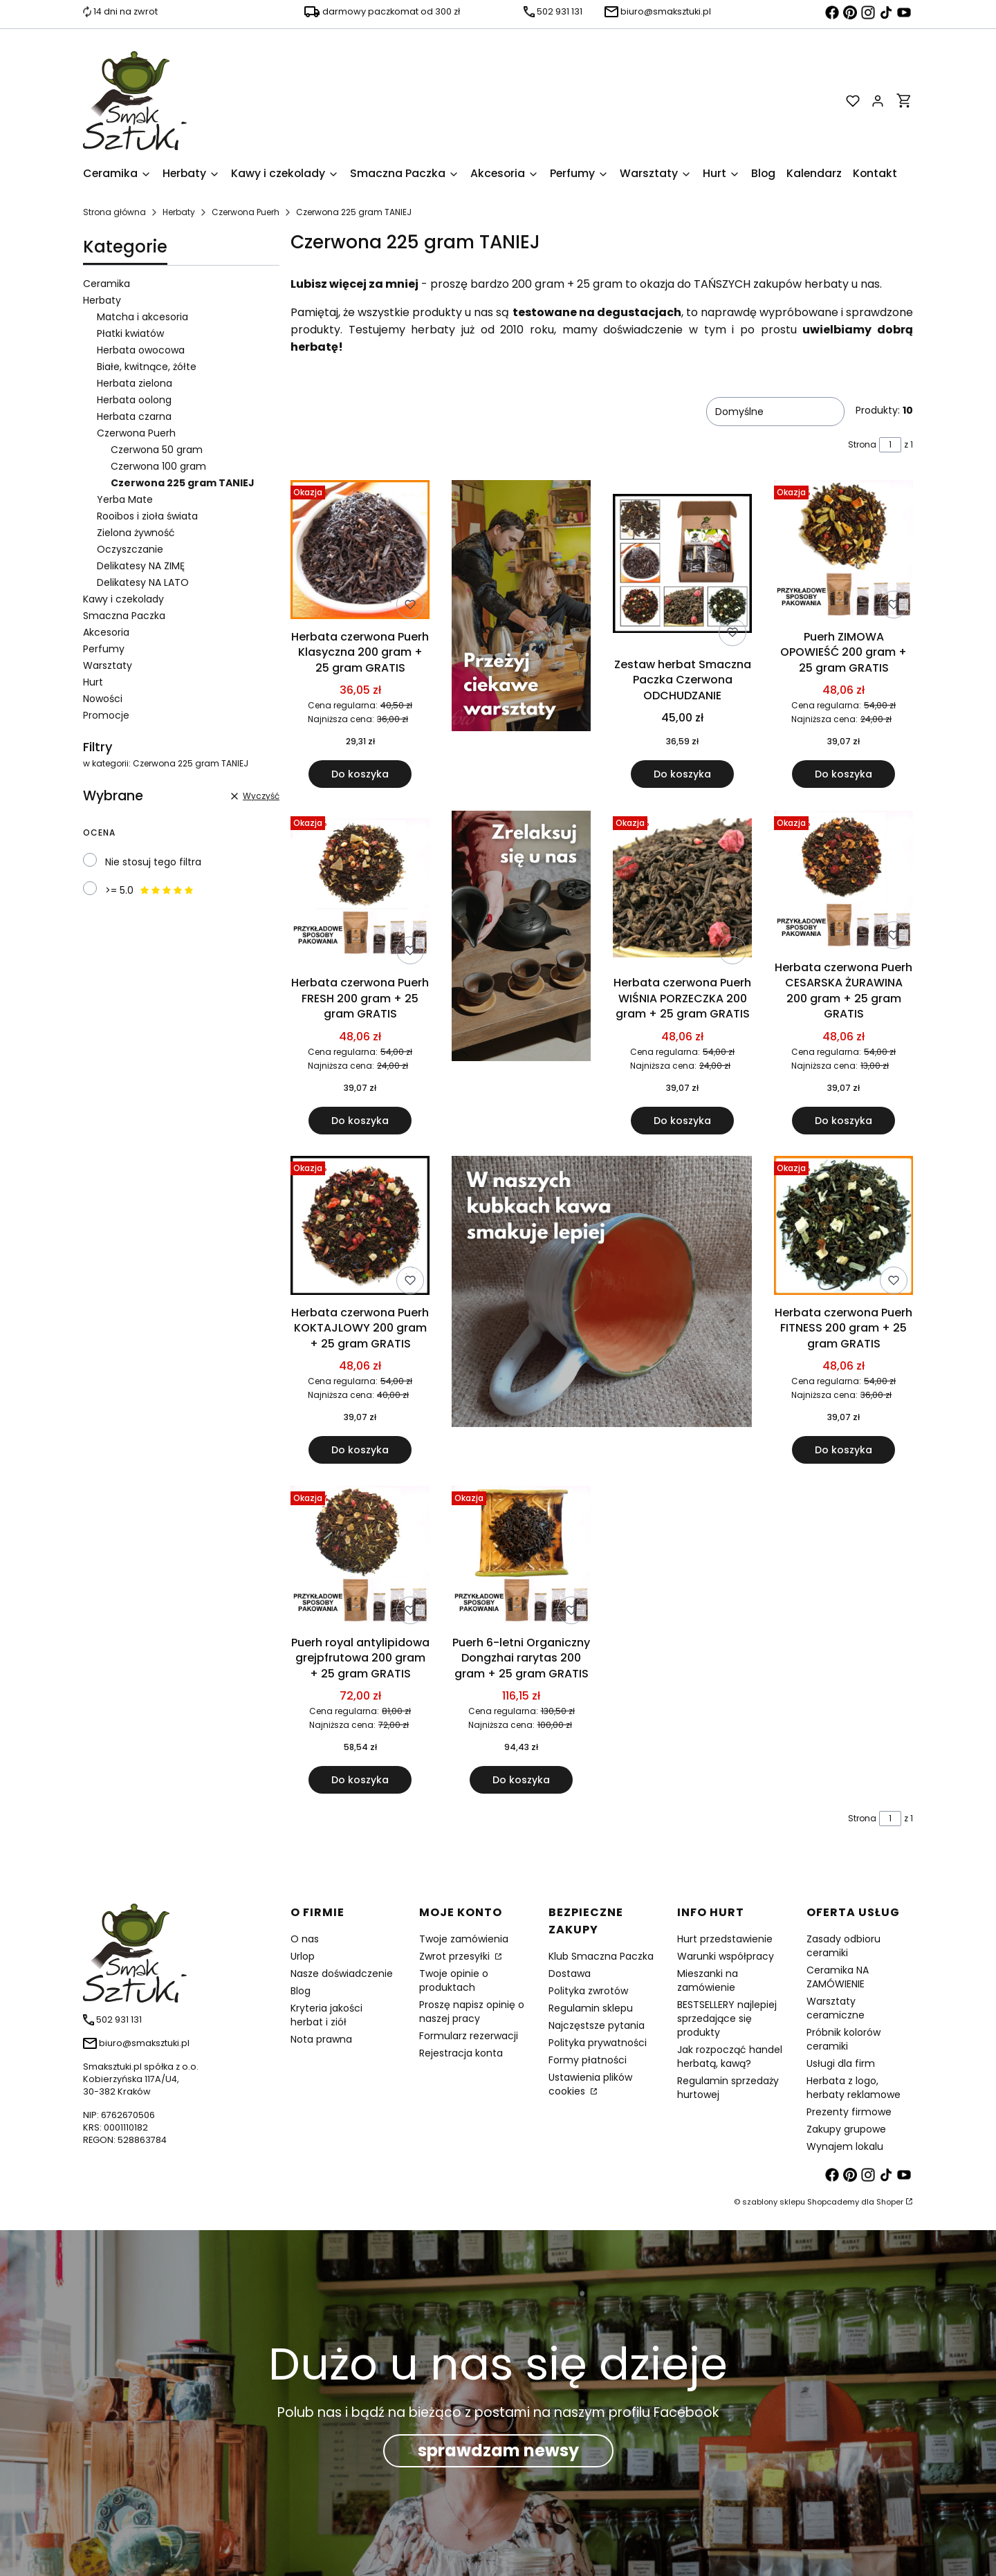  Describe the element at coordinates (601, 1956) in the screenshot. I see `Klub Smaczna Paczka` at that location.